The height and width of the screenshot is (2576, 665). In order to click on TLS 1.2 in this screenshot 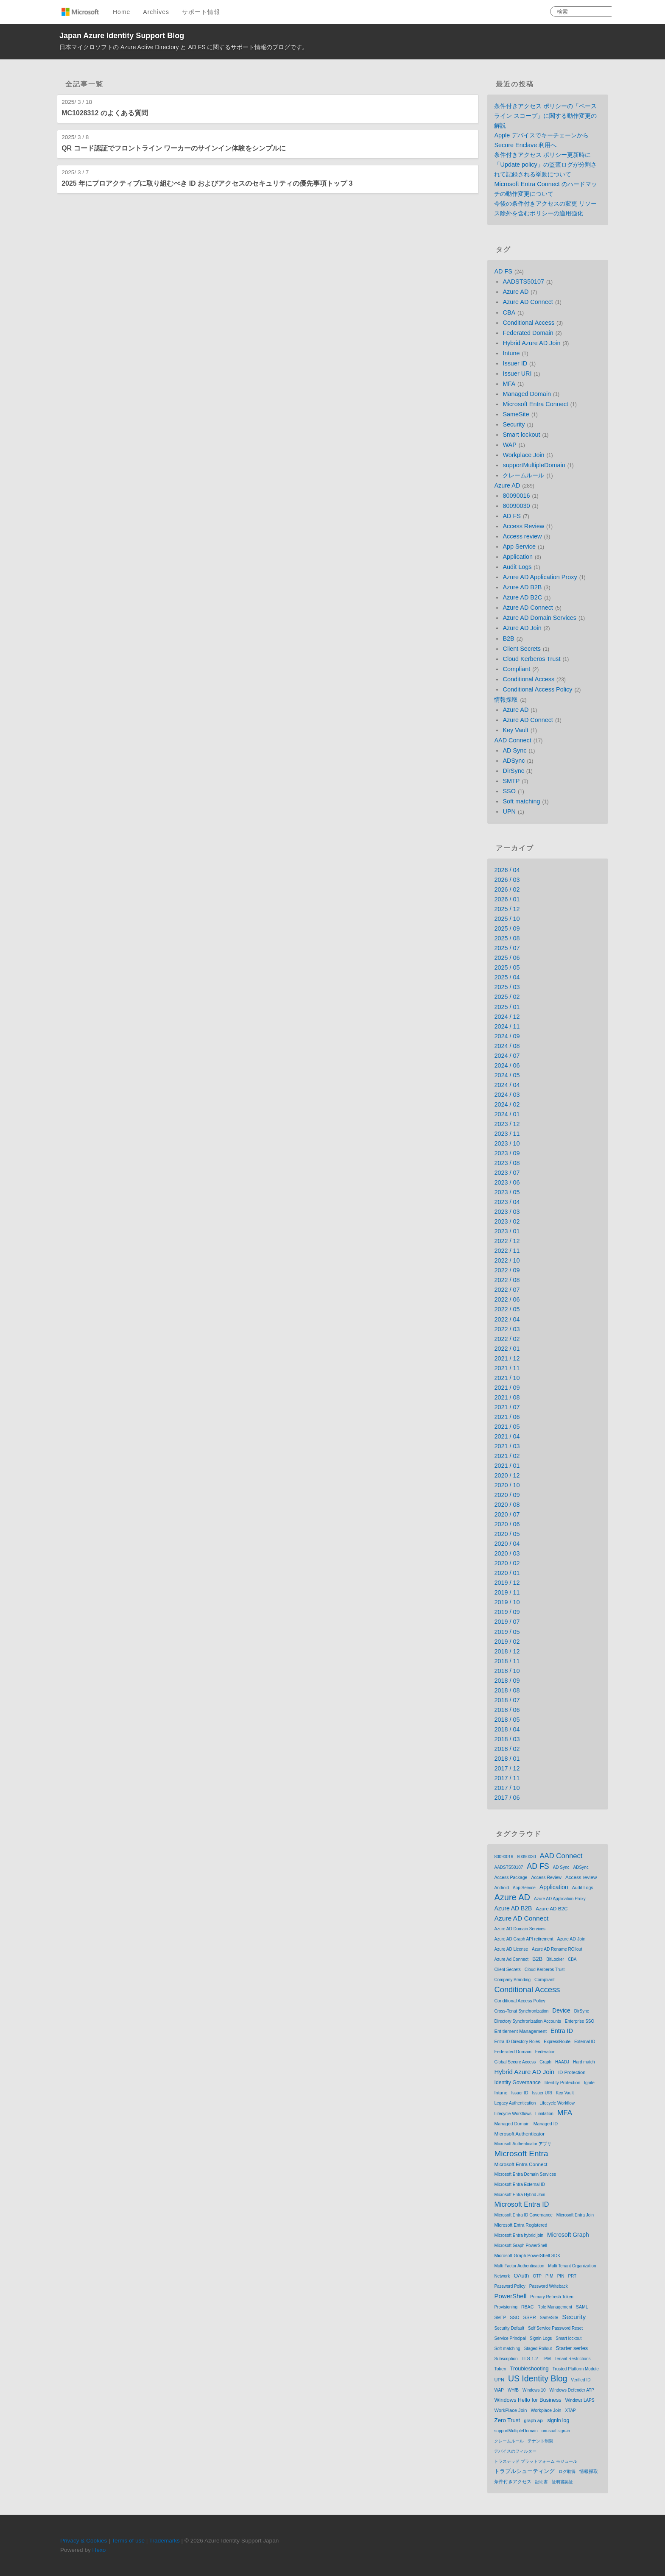, I will do `click(530, 2358)`.